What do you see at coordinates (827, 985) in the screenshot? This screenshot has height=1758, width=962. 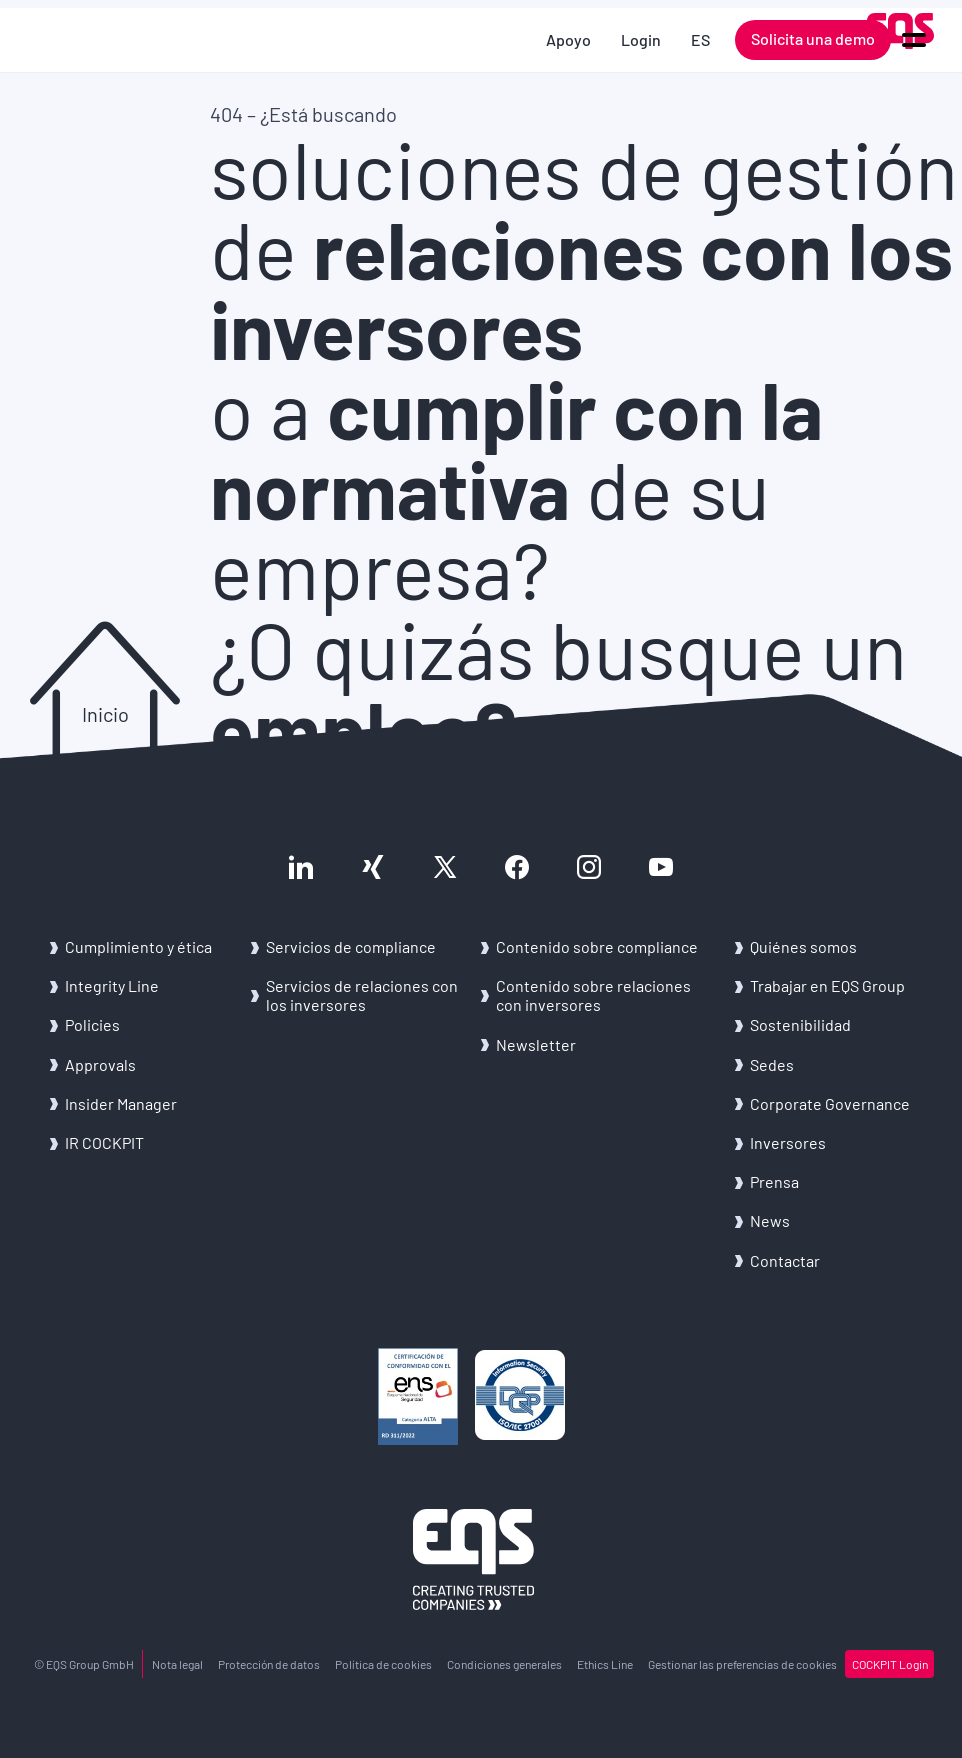 I see `Tra­ba­jar en EQS Group` at bounding box center [827, 985].